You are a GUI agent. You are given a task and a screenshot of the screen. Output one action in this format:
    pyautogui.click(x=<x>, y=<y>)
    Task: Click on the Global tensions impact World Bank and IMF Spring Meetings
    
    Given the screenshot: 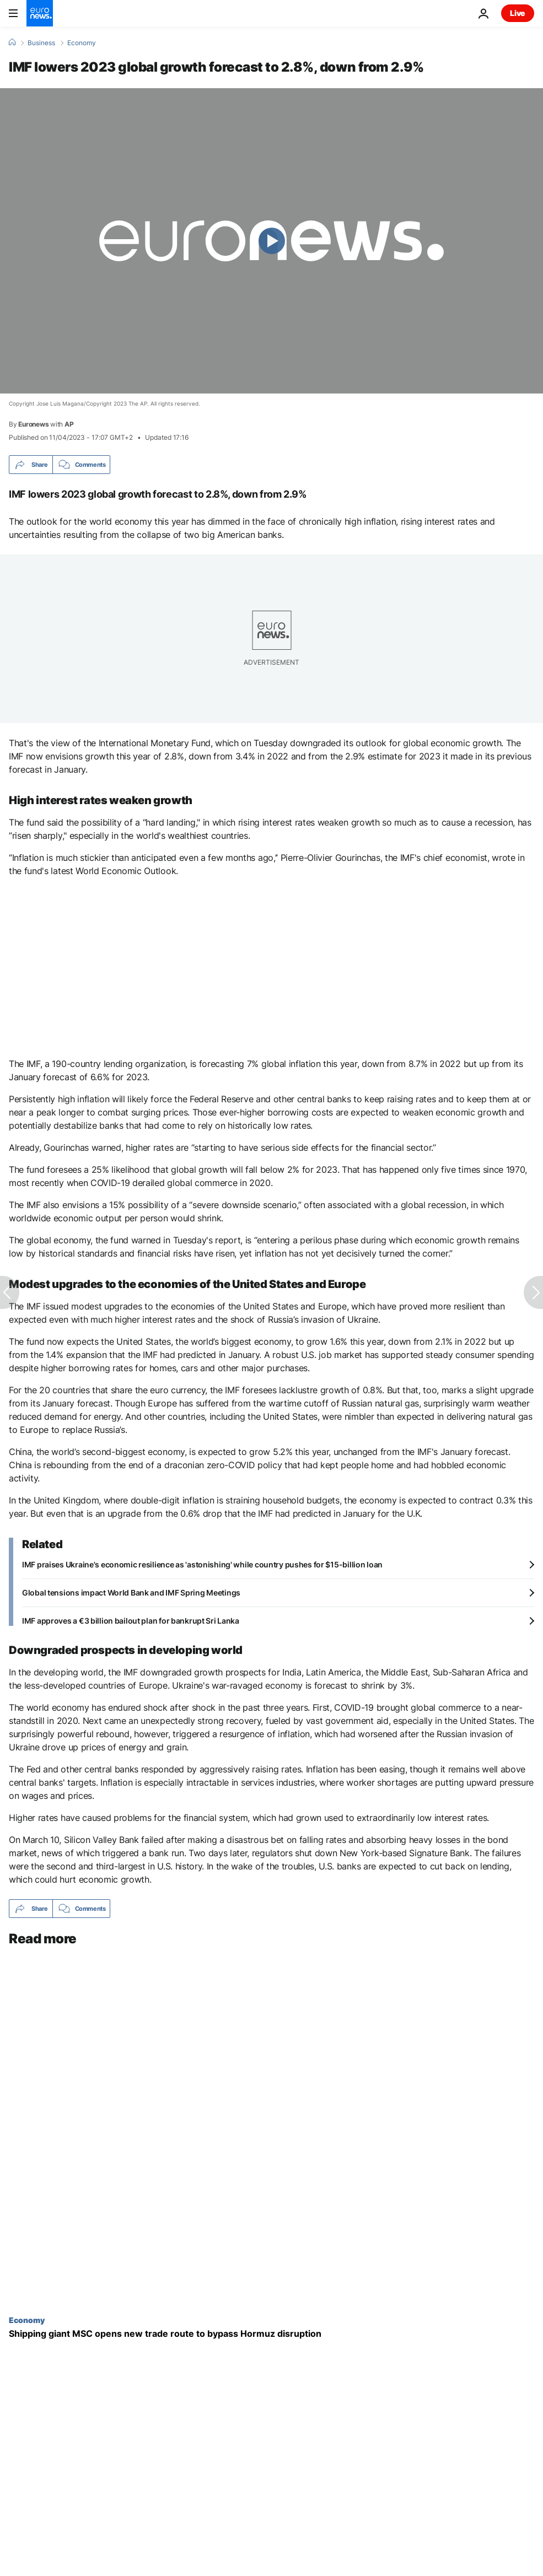 What is the action you would take?
    pyautogui.click(x=131, y=1592)
    